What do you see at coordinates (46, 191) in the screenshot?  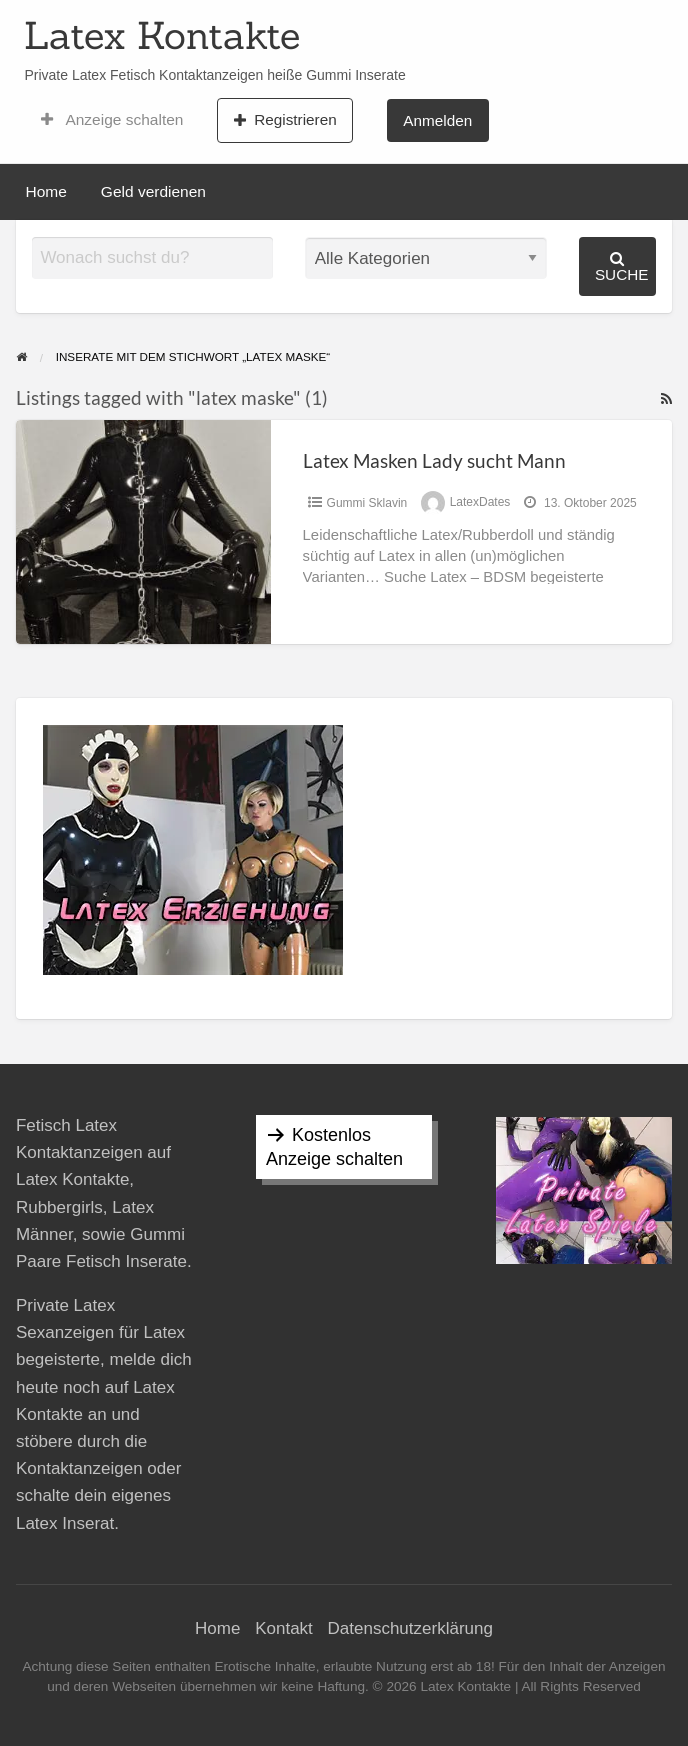 I see `Home` at bounding box center [46, 191].